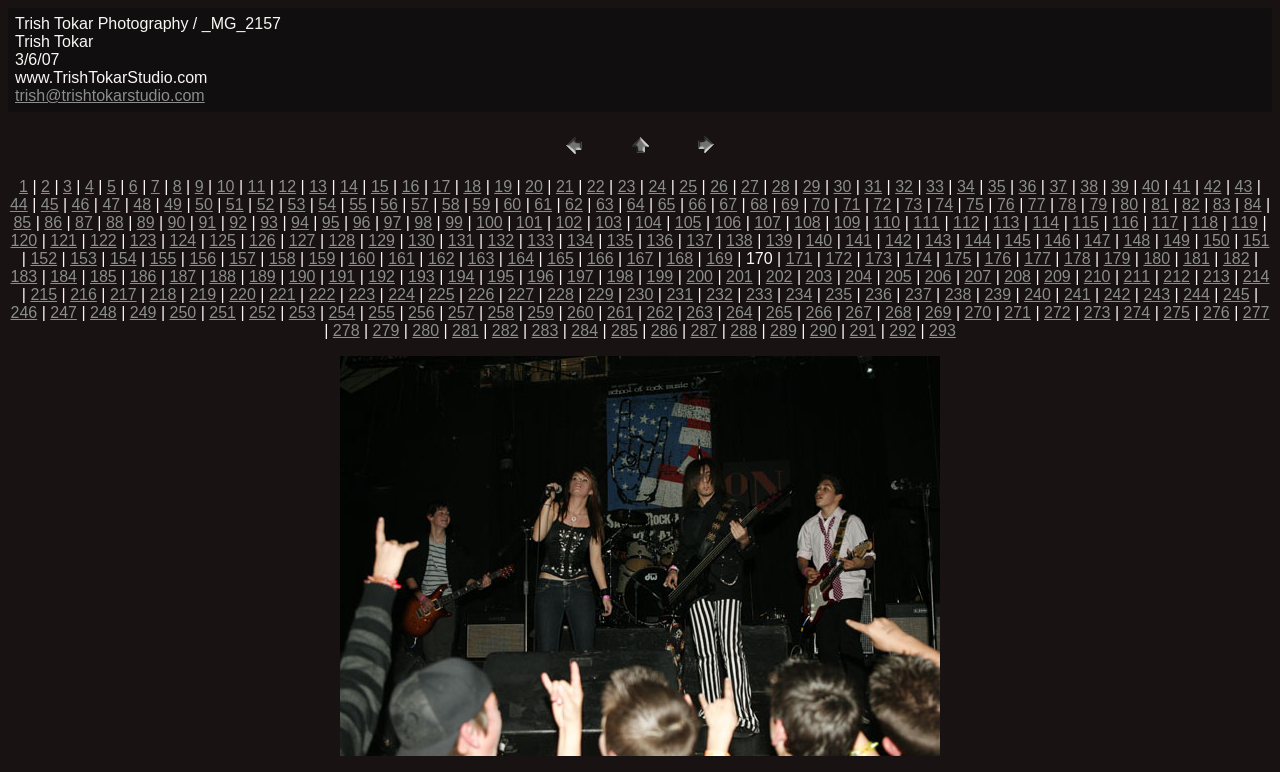 The height and width of the screenshot is (772, 1280). What do you see at coordinates (177, 222) in the screenshot?
I see `90` at bounding box center [177, 222].